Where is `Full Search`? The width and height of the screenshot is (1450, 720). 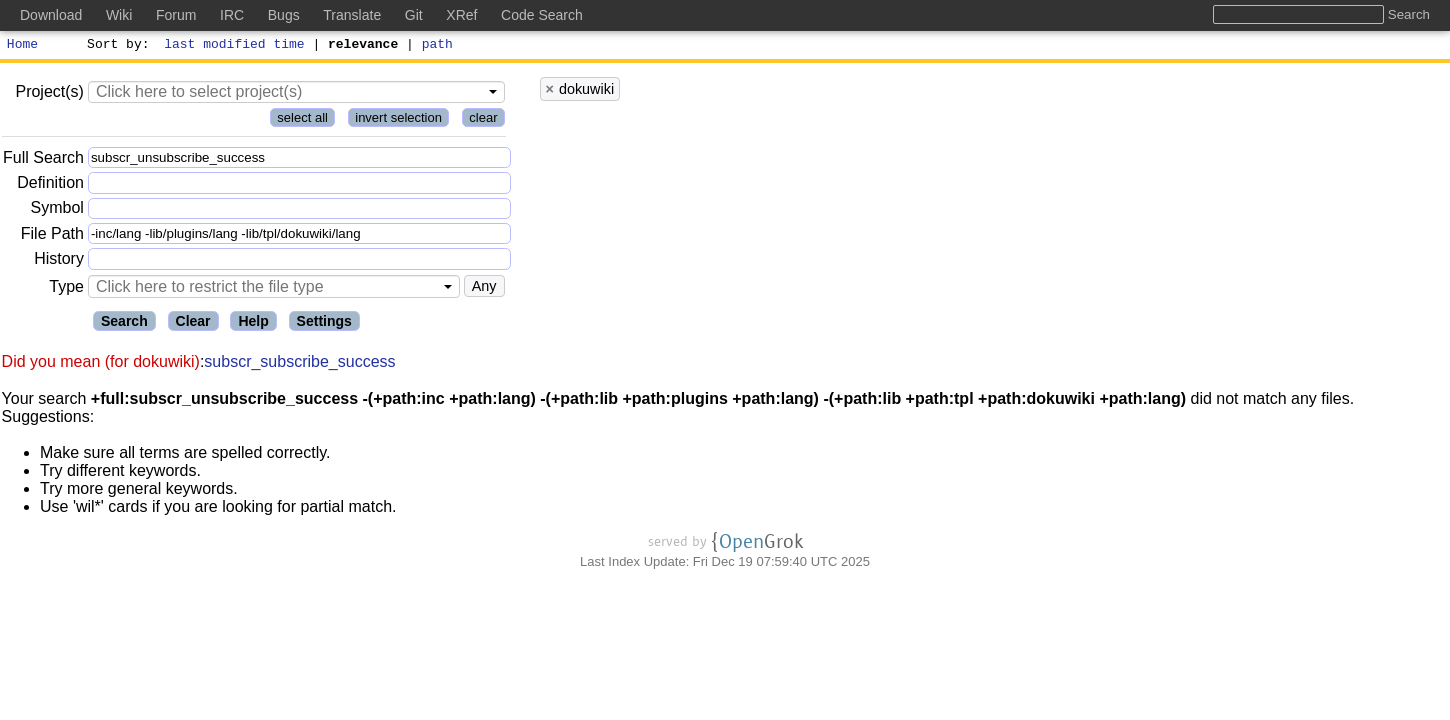 Full Search is located at coordinates (43, 160).